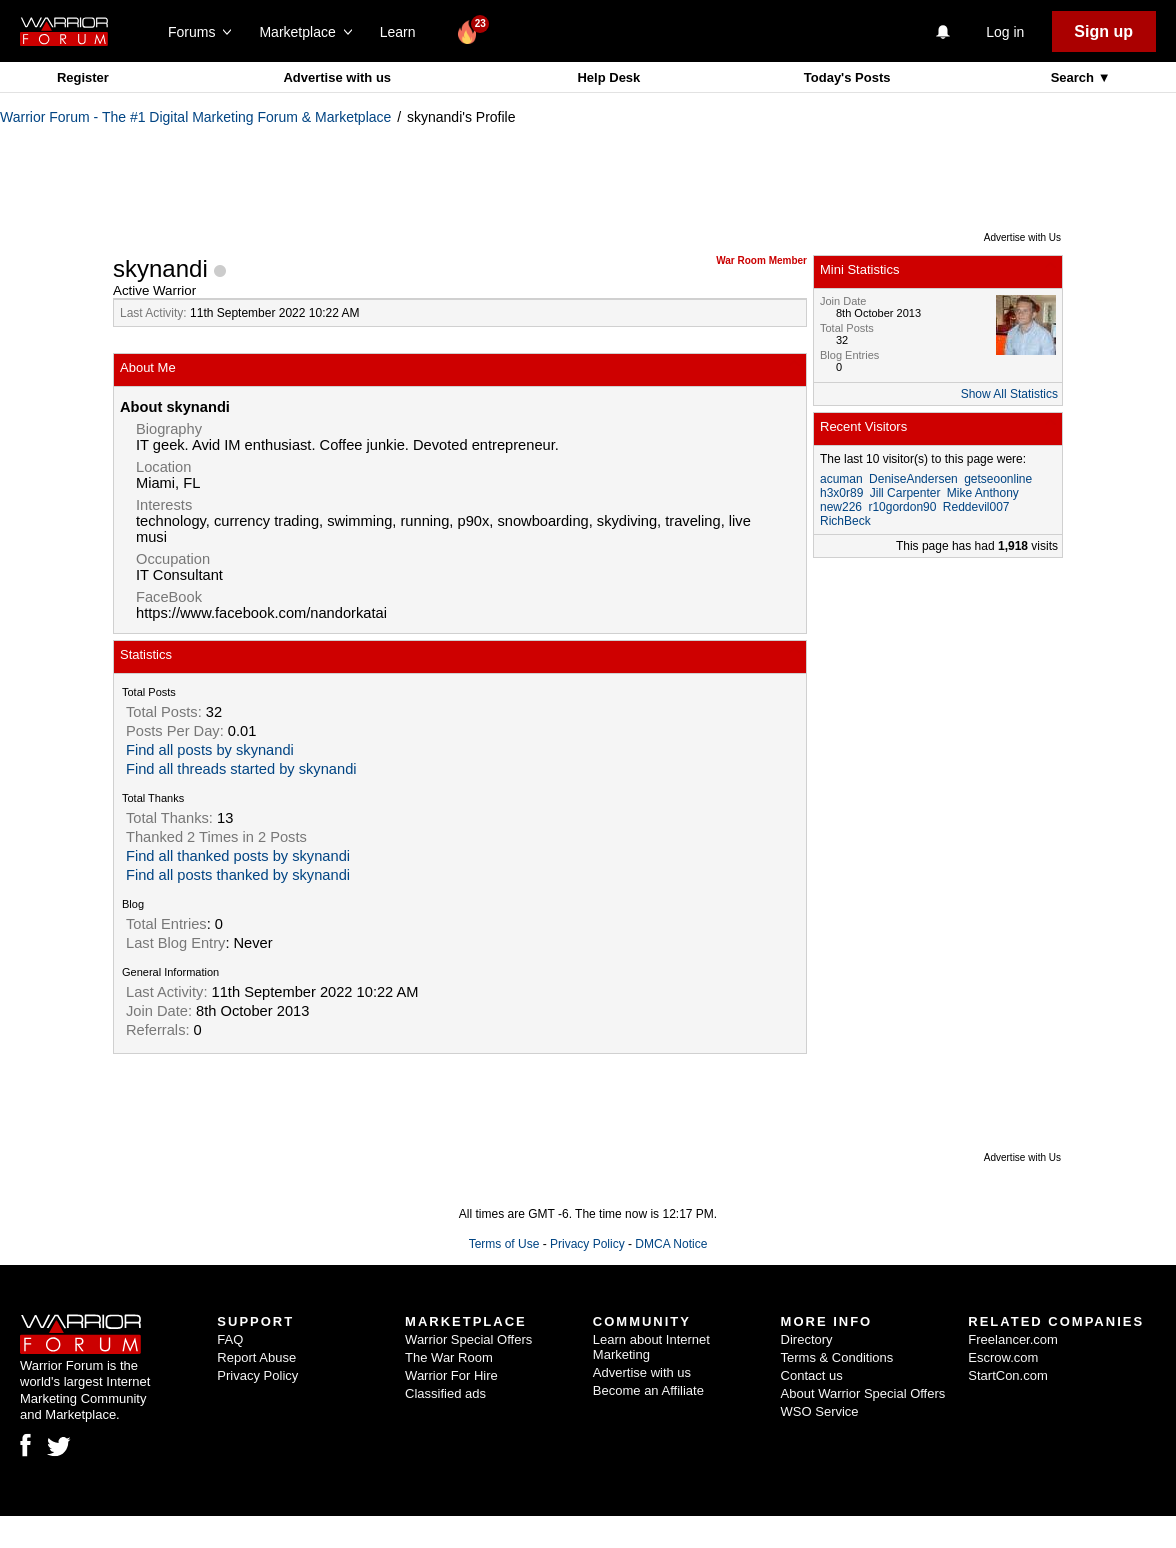  Describe the element at coordinates (337, 77) in the screenshot. I see `Advertise with us` at that location.